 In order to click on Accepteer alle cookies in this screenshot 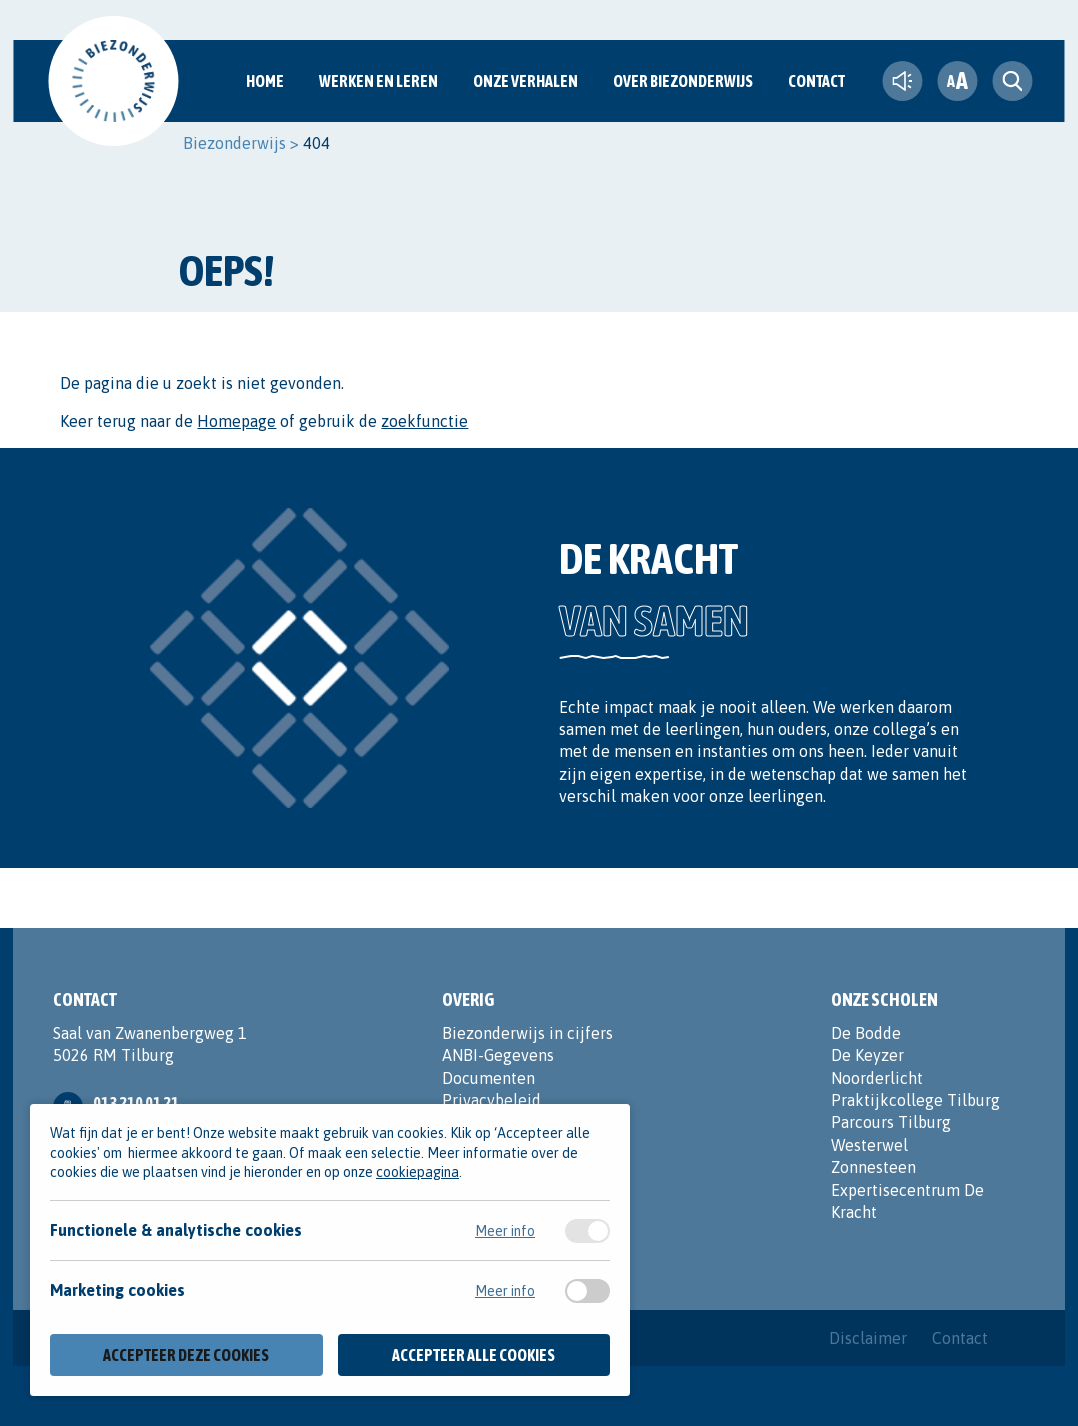, I will do `click(473, 1355)`.